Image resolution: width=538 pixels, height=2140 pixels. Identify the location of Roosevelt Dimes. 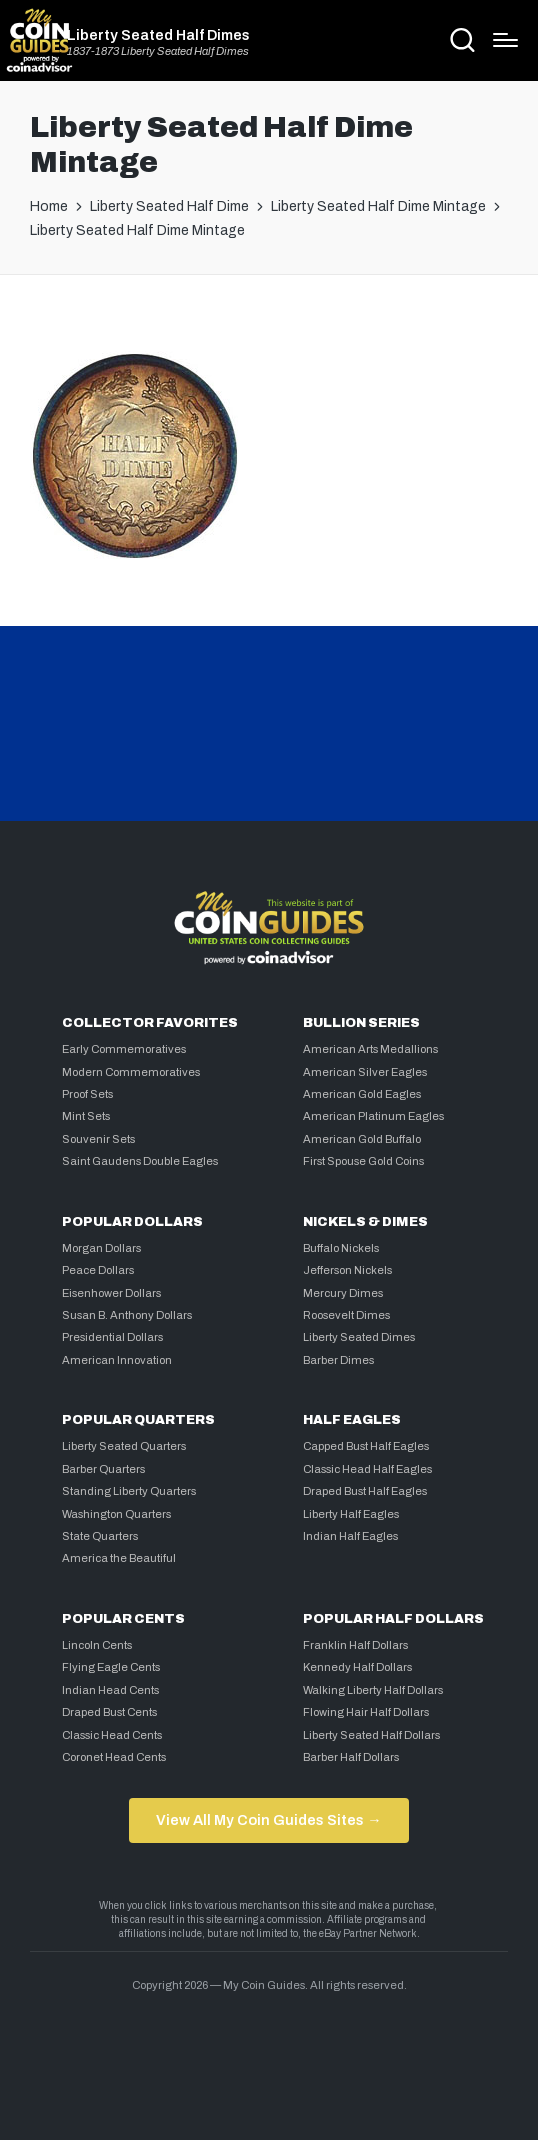
(346, 1315).